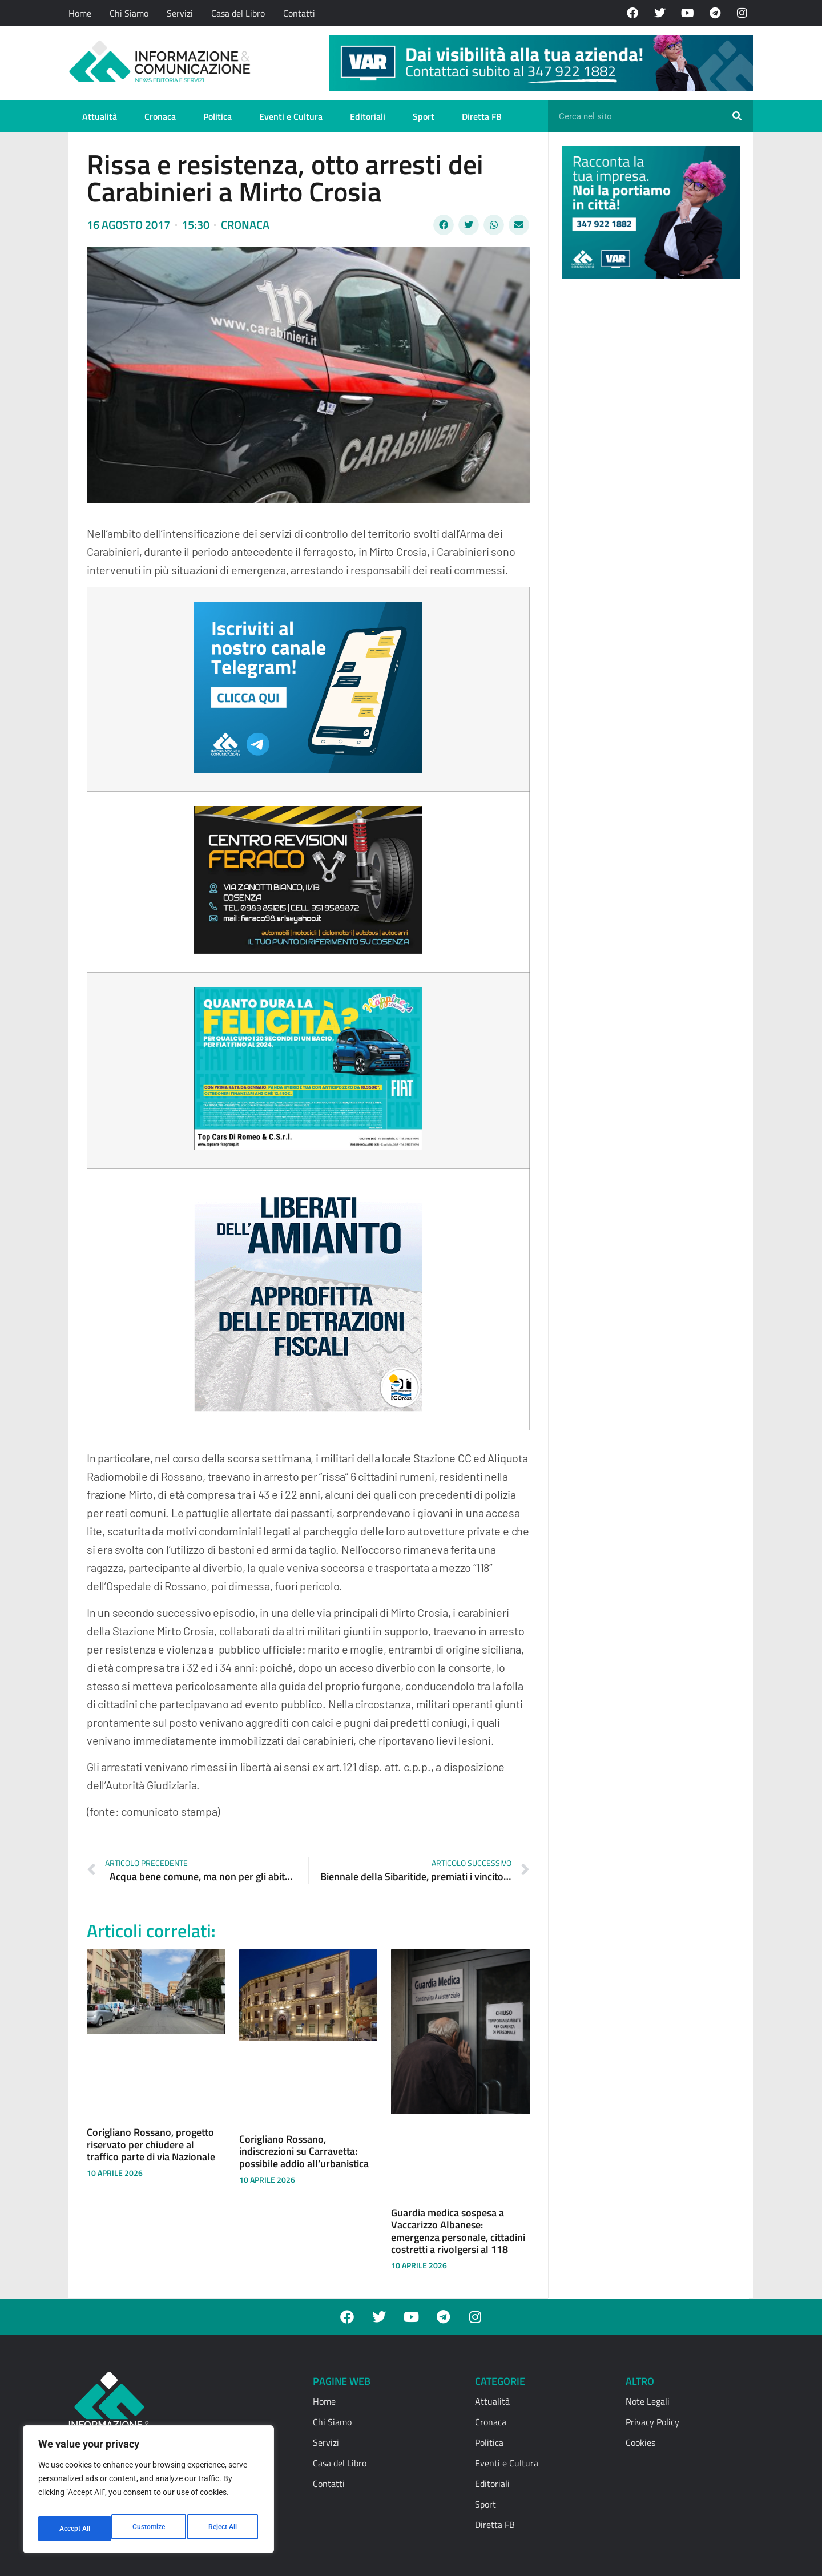  Describe the element at coordinates (482, 116) in the screenshot. I see `Diretta FB` at that location.